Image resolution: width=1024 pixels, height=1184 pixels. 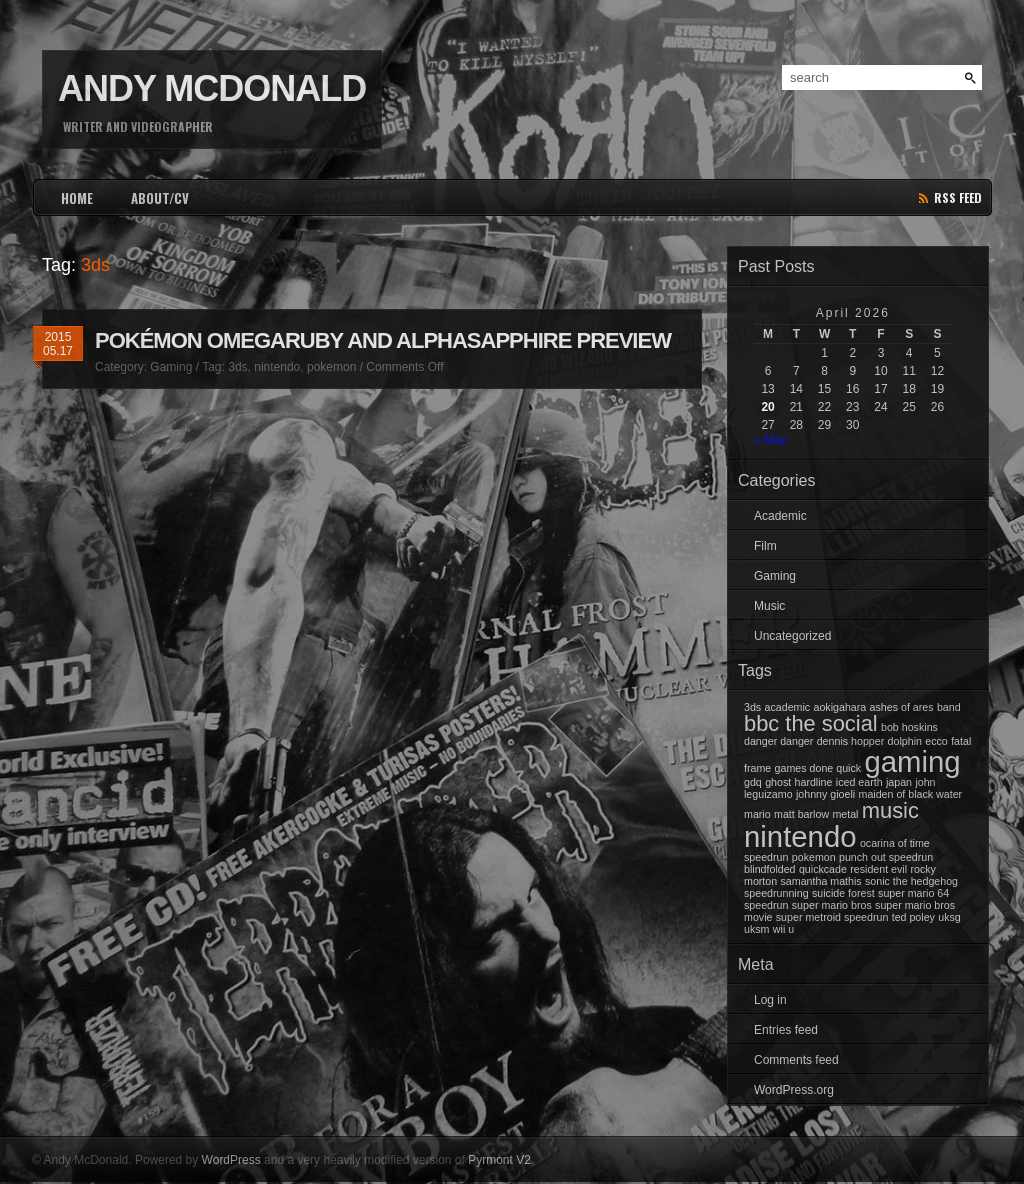 What do you see at coordinates (770, 1000) in the screenshot?
I see `Log in` at bounding box center [770, 1000].